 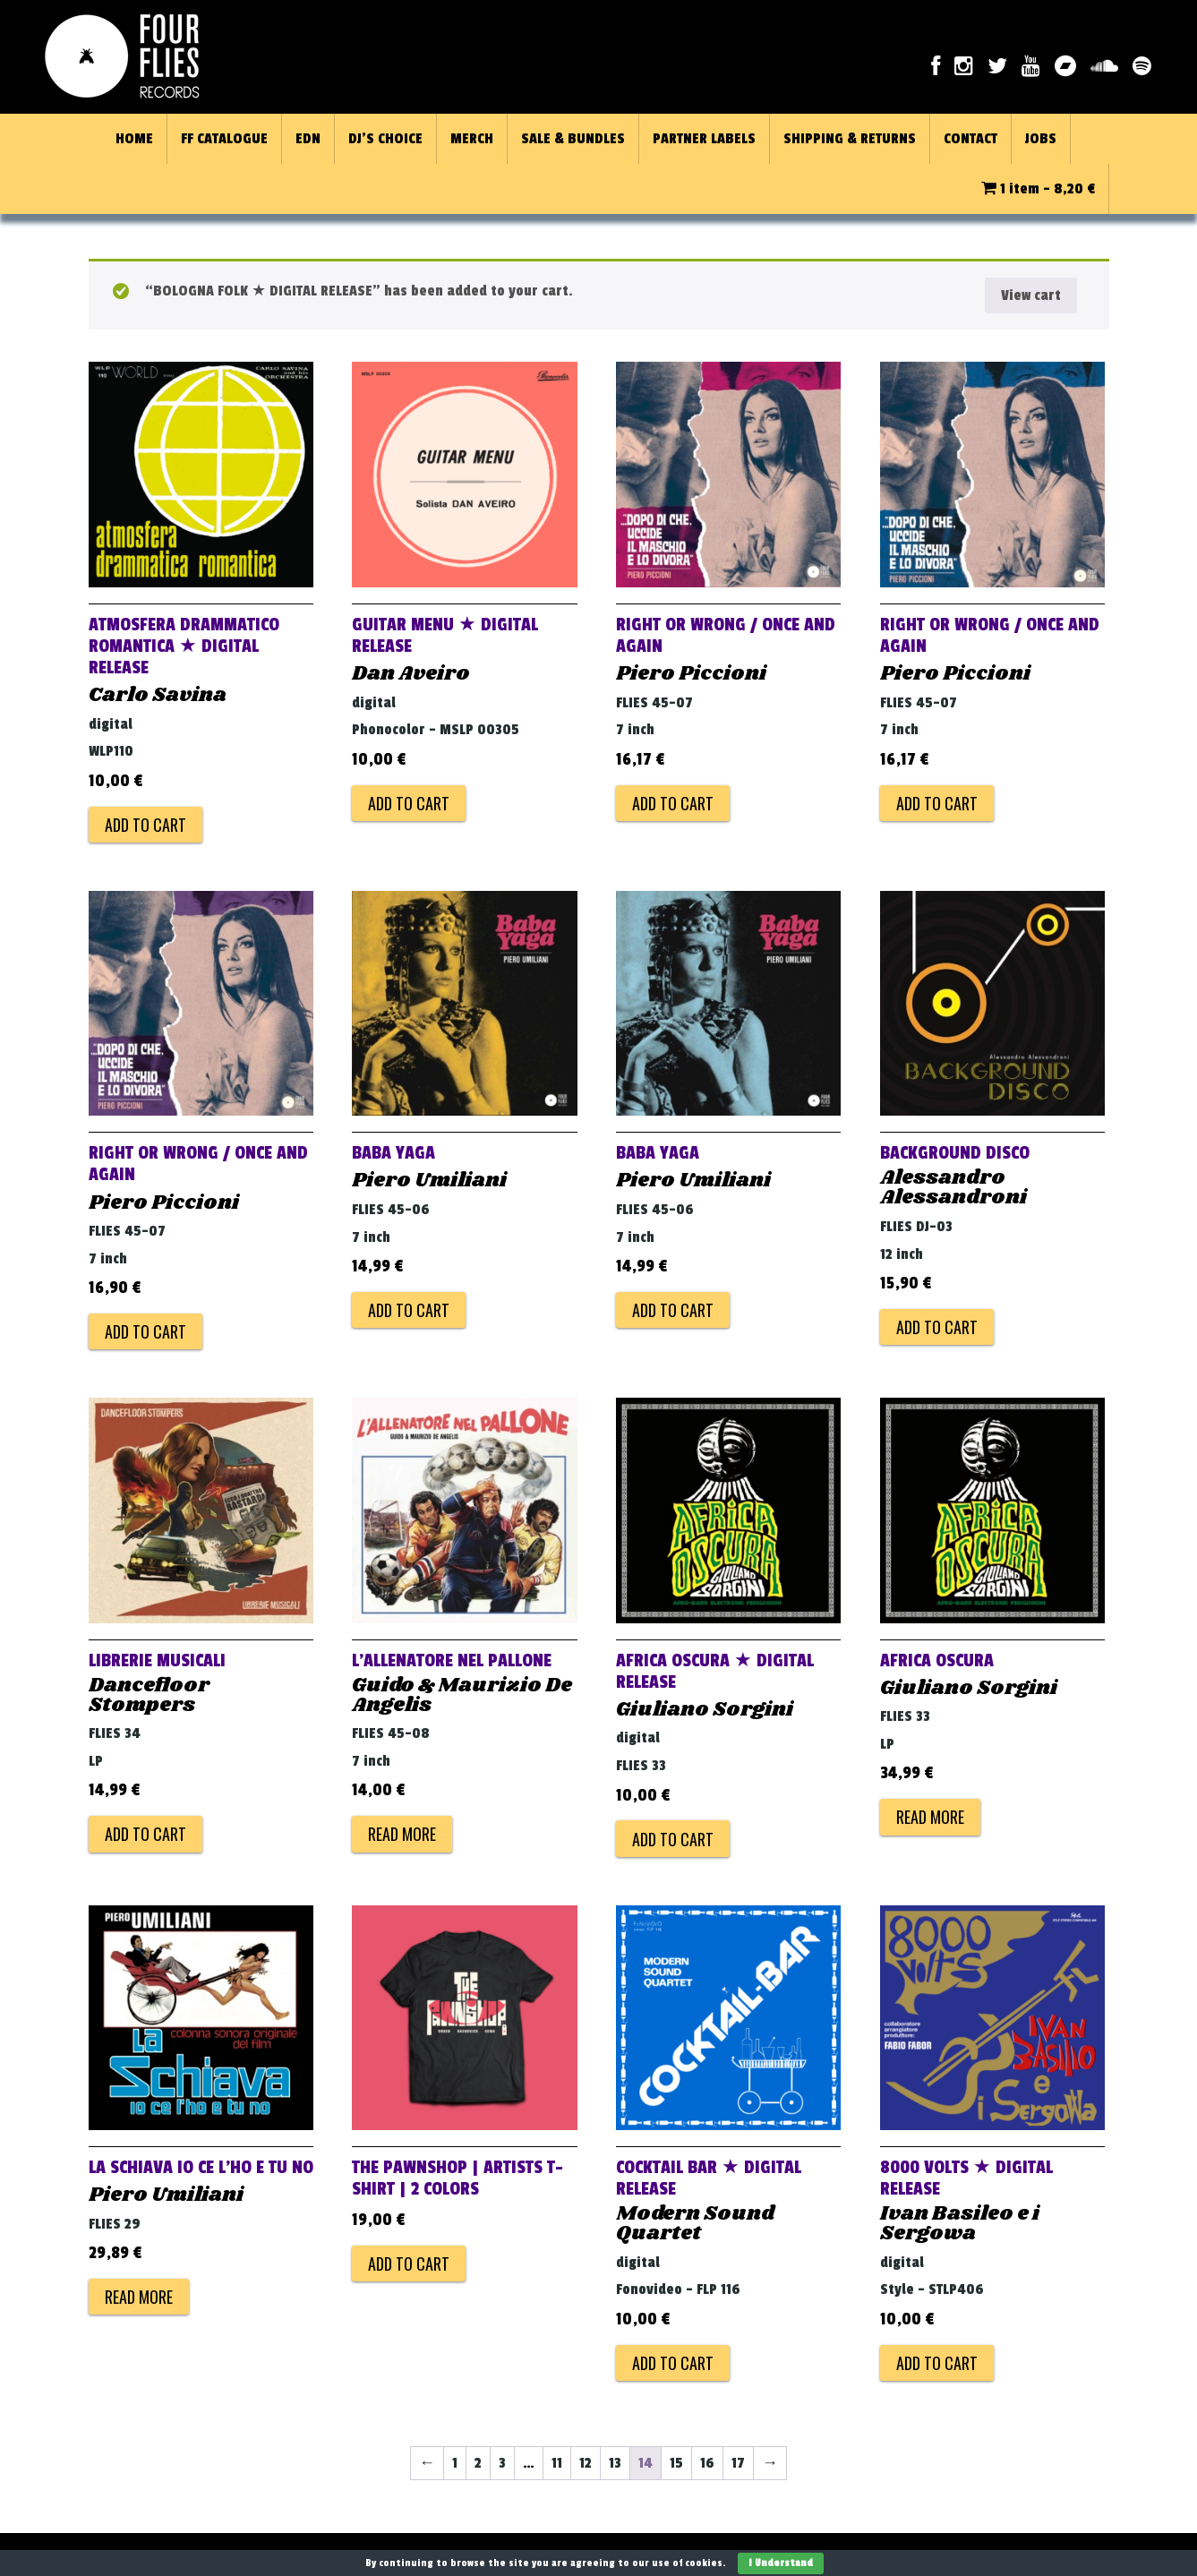 What do you see at coordinates (707, 2463) in the screenshot?
I see `16` at bounding box center [707, 2463].